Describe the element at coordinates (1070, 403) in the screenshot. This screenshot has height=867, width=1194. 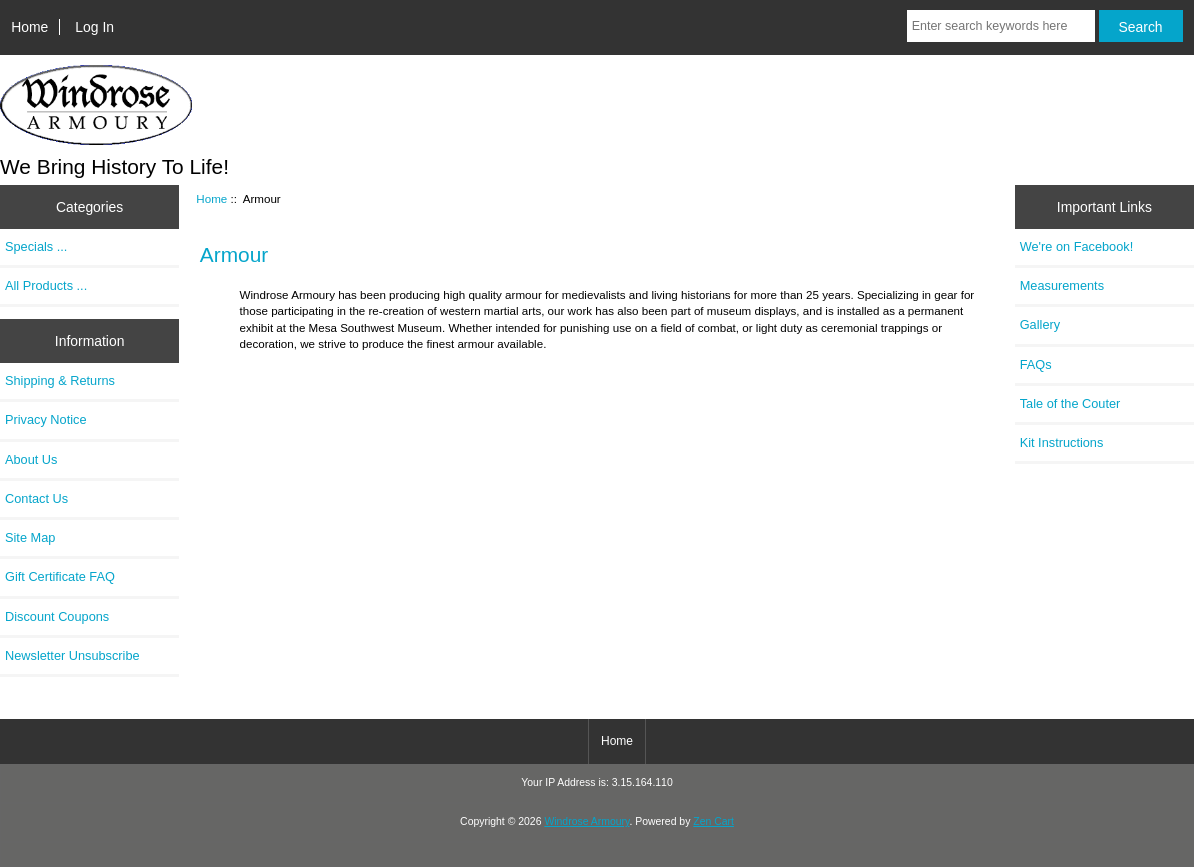
I see `Tale of the Couter` at that location.